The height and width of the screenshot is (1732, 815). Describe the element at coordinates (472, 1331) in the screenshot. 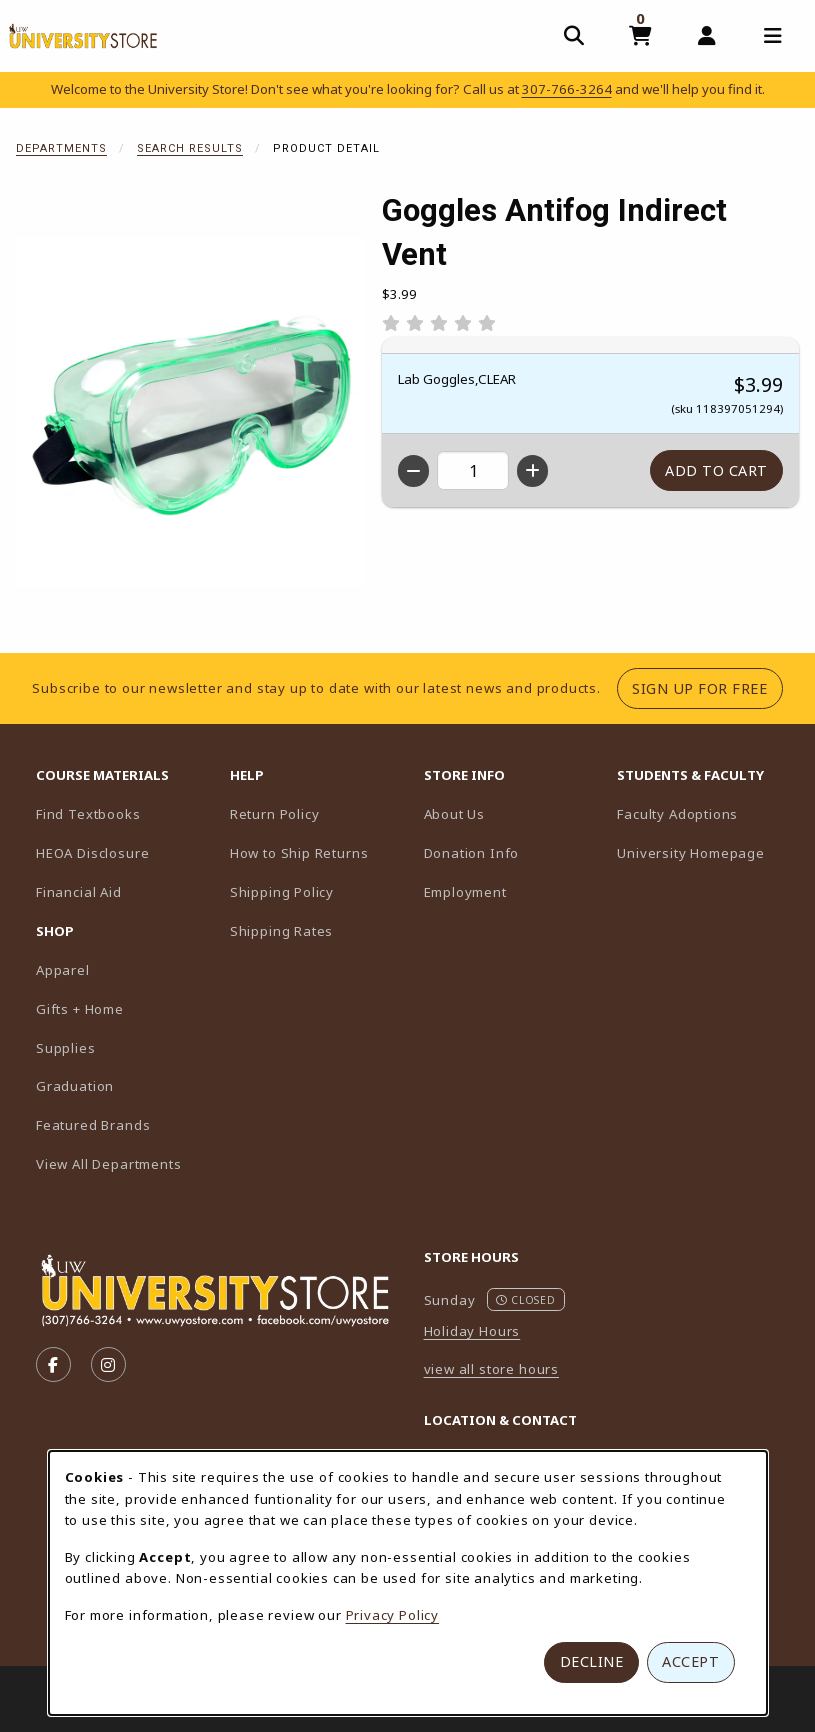

I see `Holiday Hours` at that location.